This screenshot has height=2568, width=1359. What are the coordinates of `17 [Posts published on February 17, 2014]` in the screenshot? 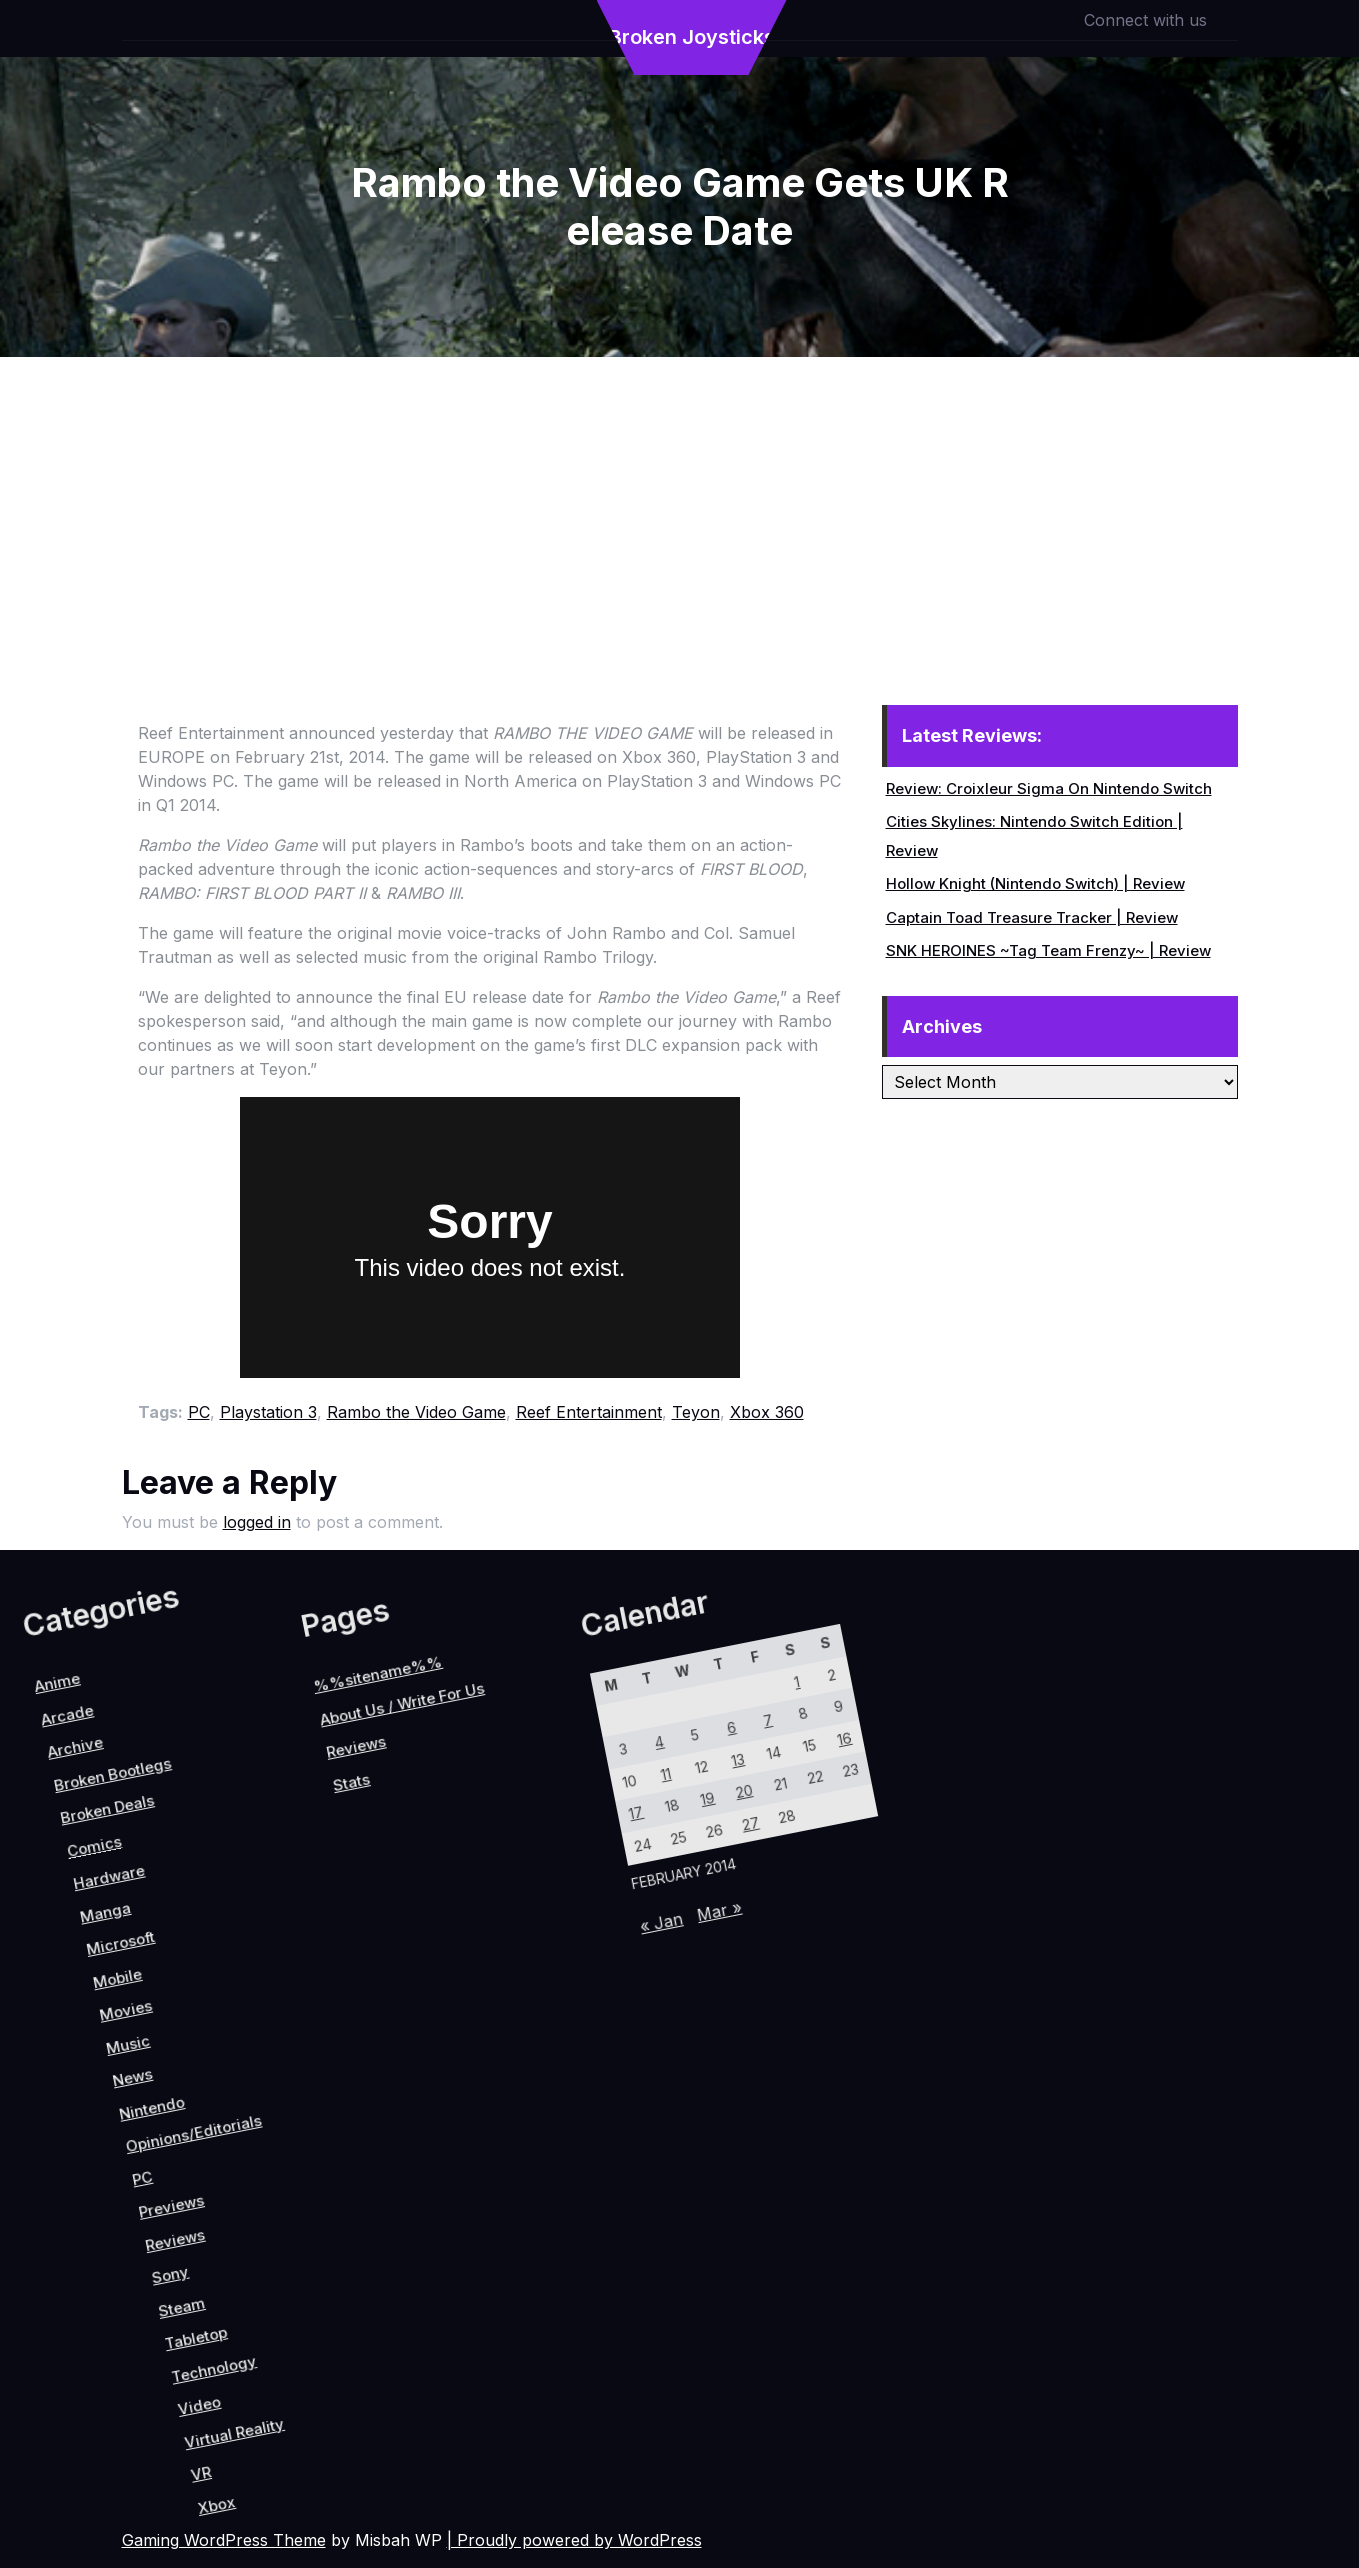 It's located at (408, 2002).